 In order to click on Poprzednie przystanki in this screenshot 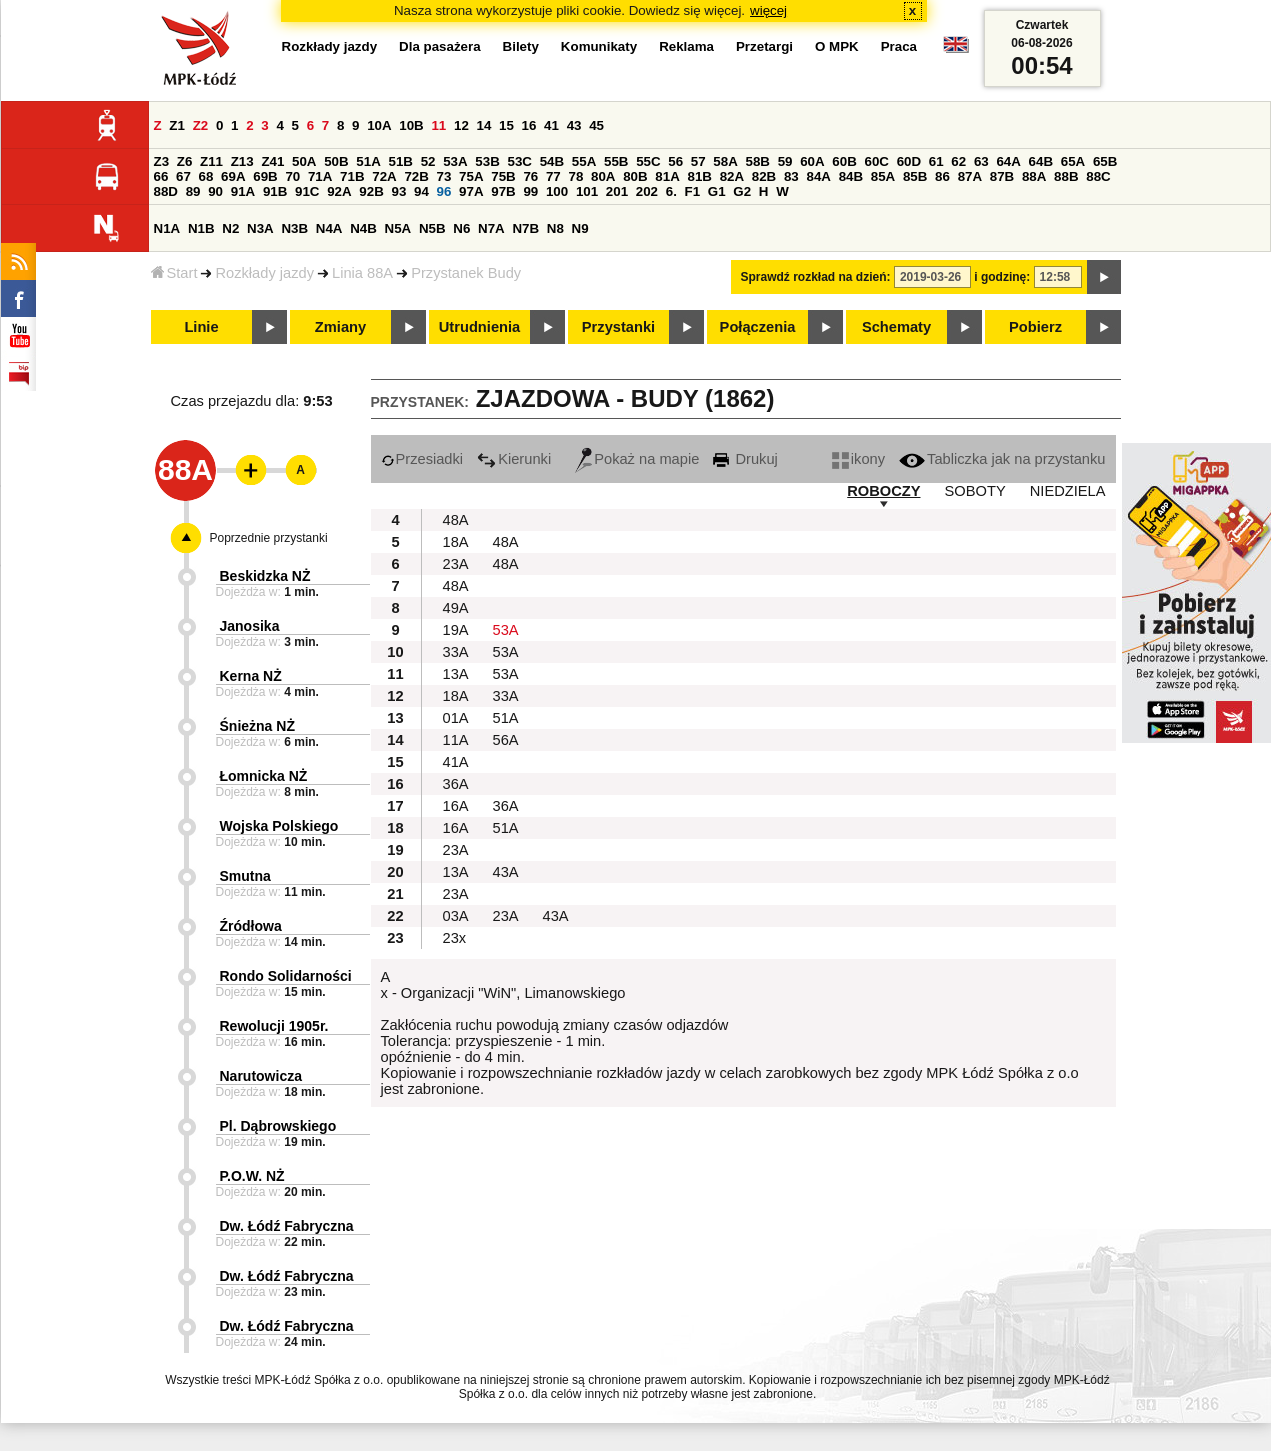, I will do `click(269, 538)`.